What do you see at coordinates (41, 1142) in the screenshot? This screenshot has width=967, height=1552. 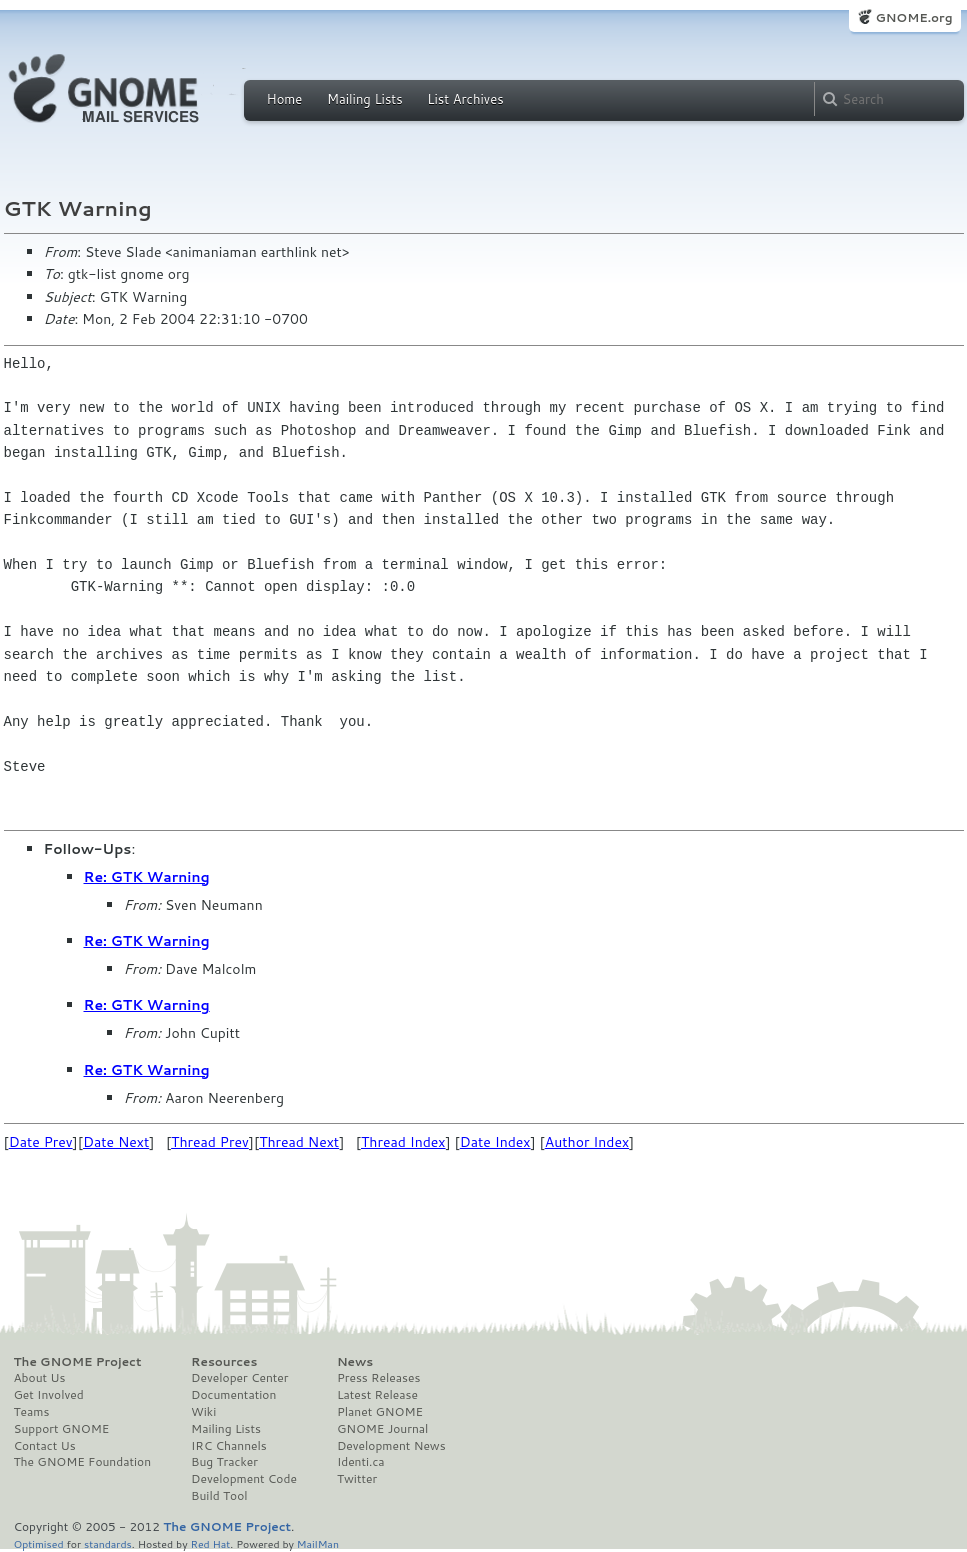 I see `Date Prev` at bounding box center [41, 1142].